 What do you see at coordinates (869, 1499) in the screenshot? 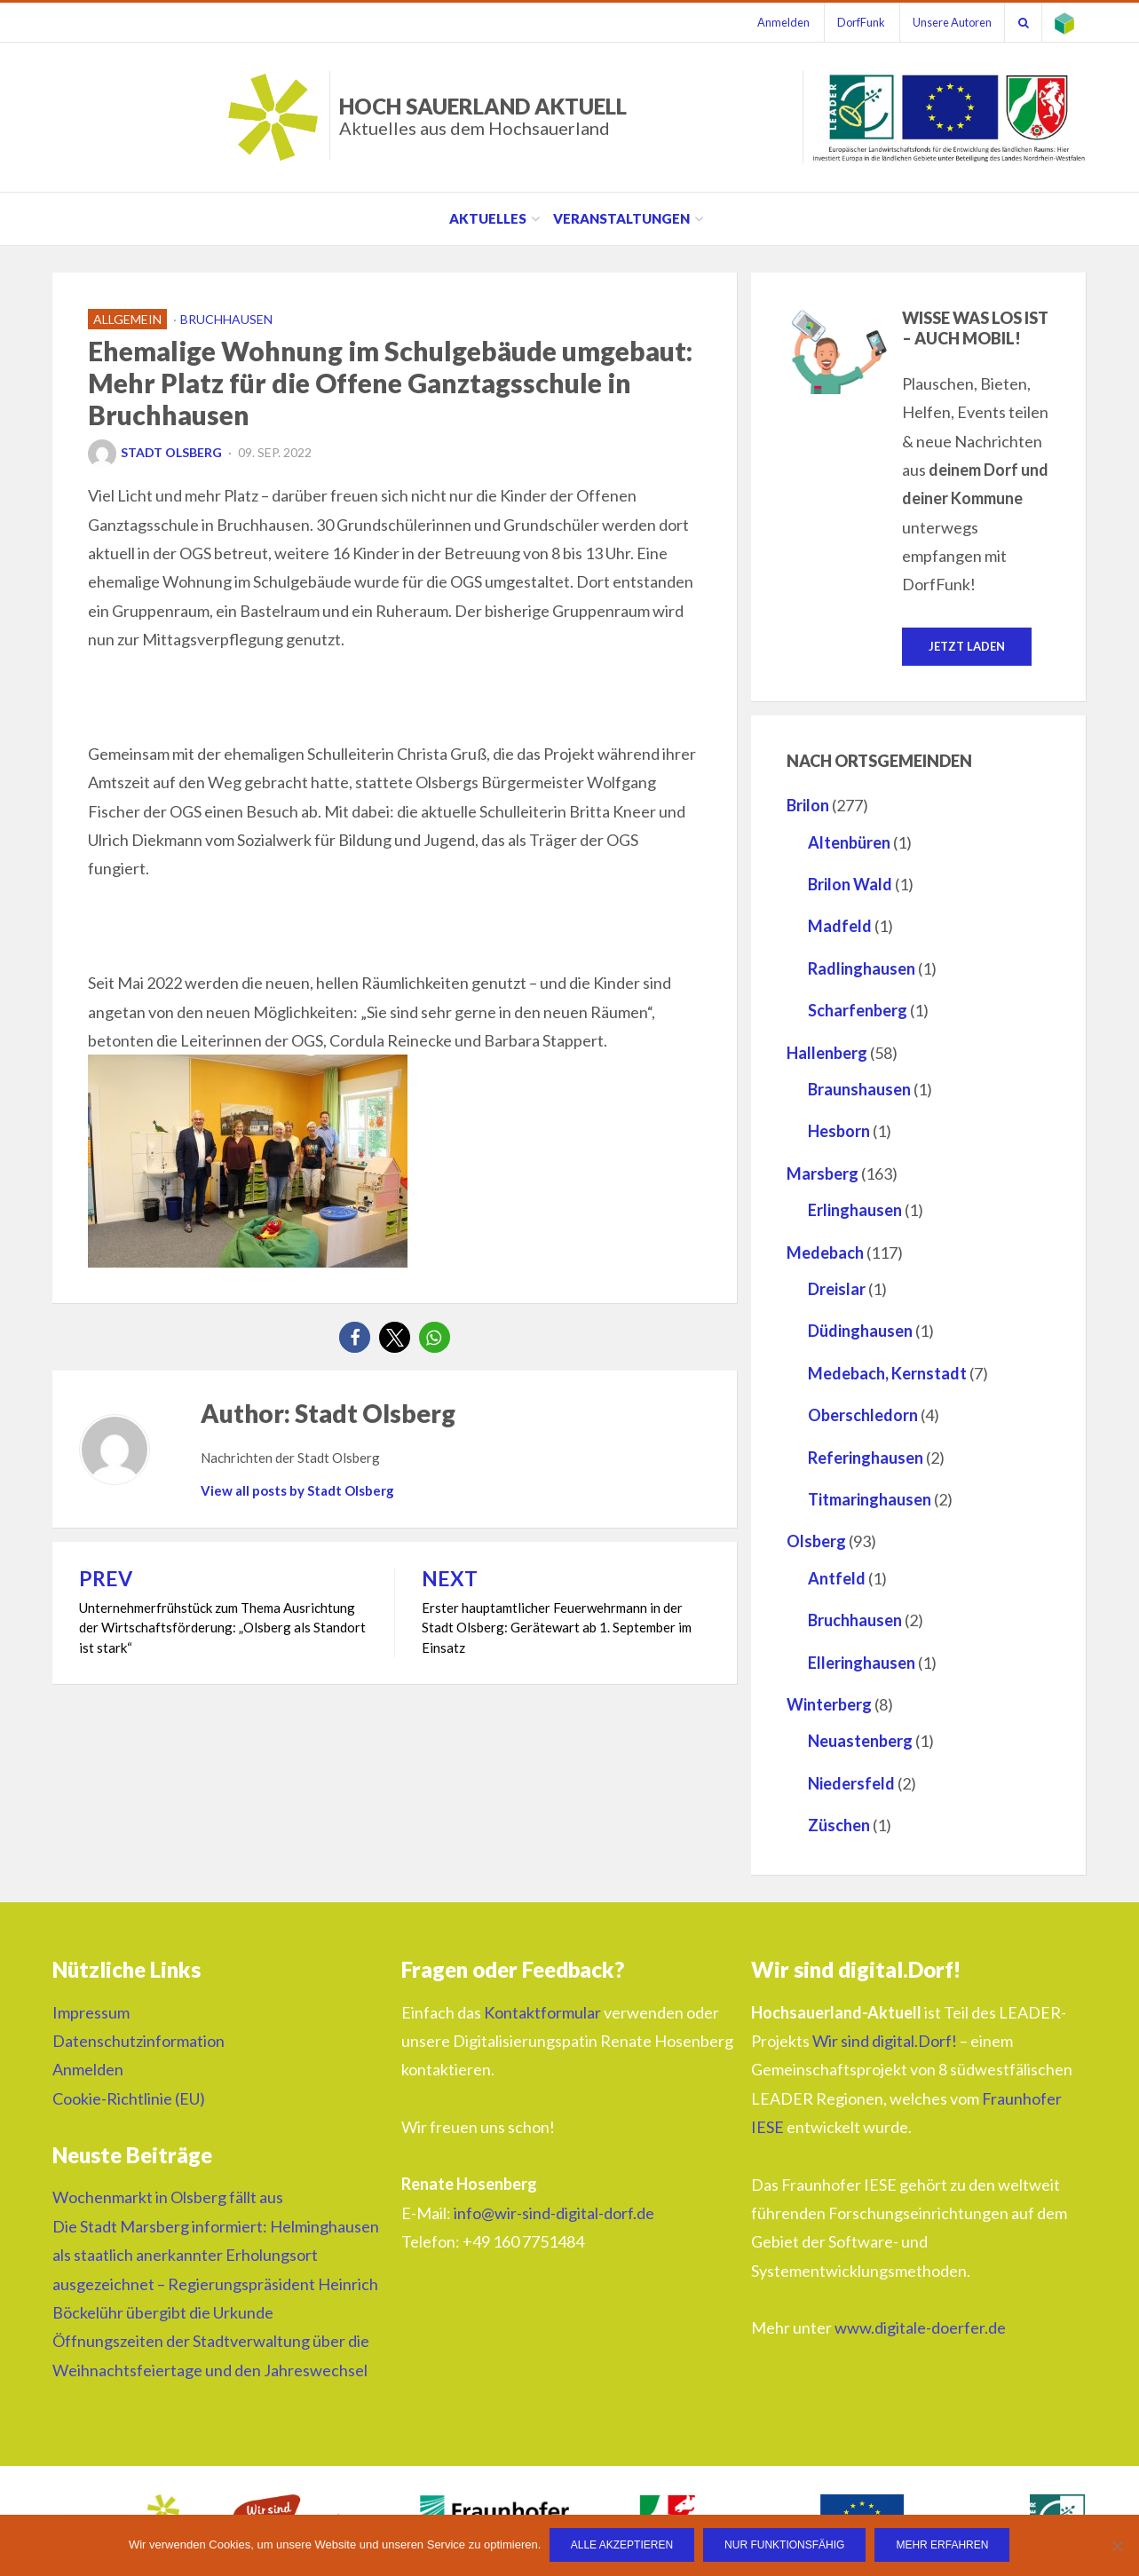
I see `Titmaringhausen` at bounding box center [869, 1499].